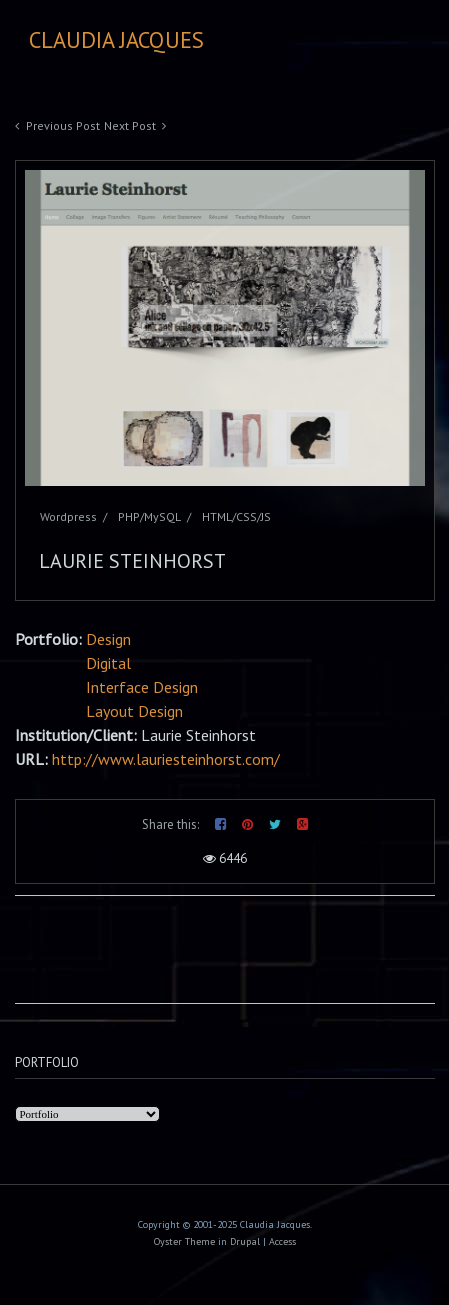  What do you see at coordinates (134, 711) in the screenshot?
I see `Layout Design` at bounding box center [134, 711].